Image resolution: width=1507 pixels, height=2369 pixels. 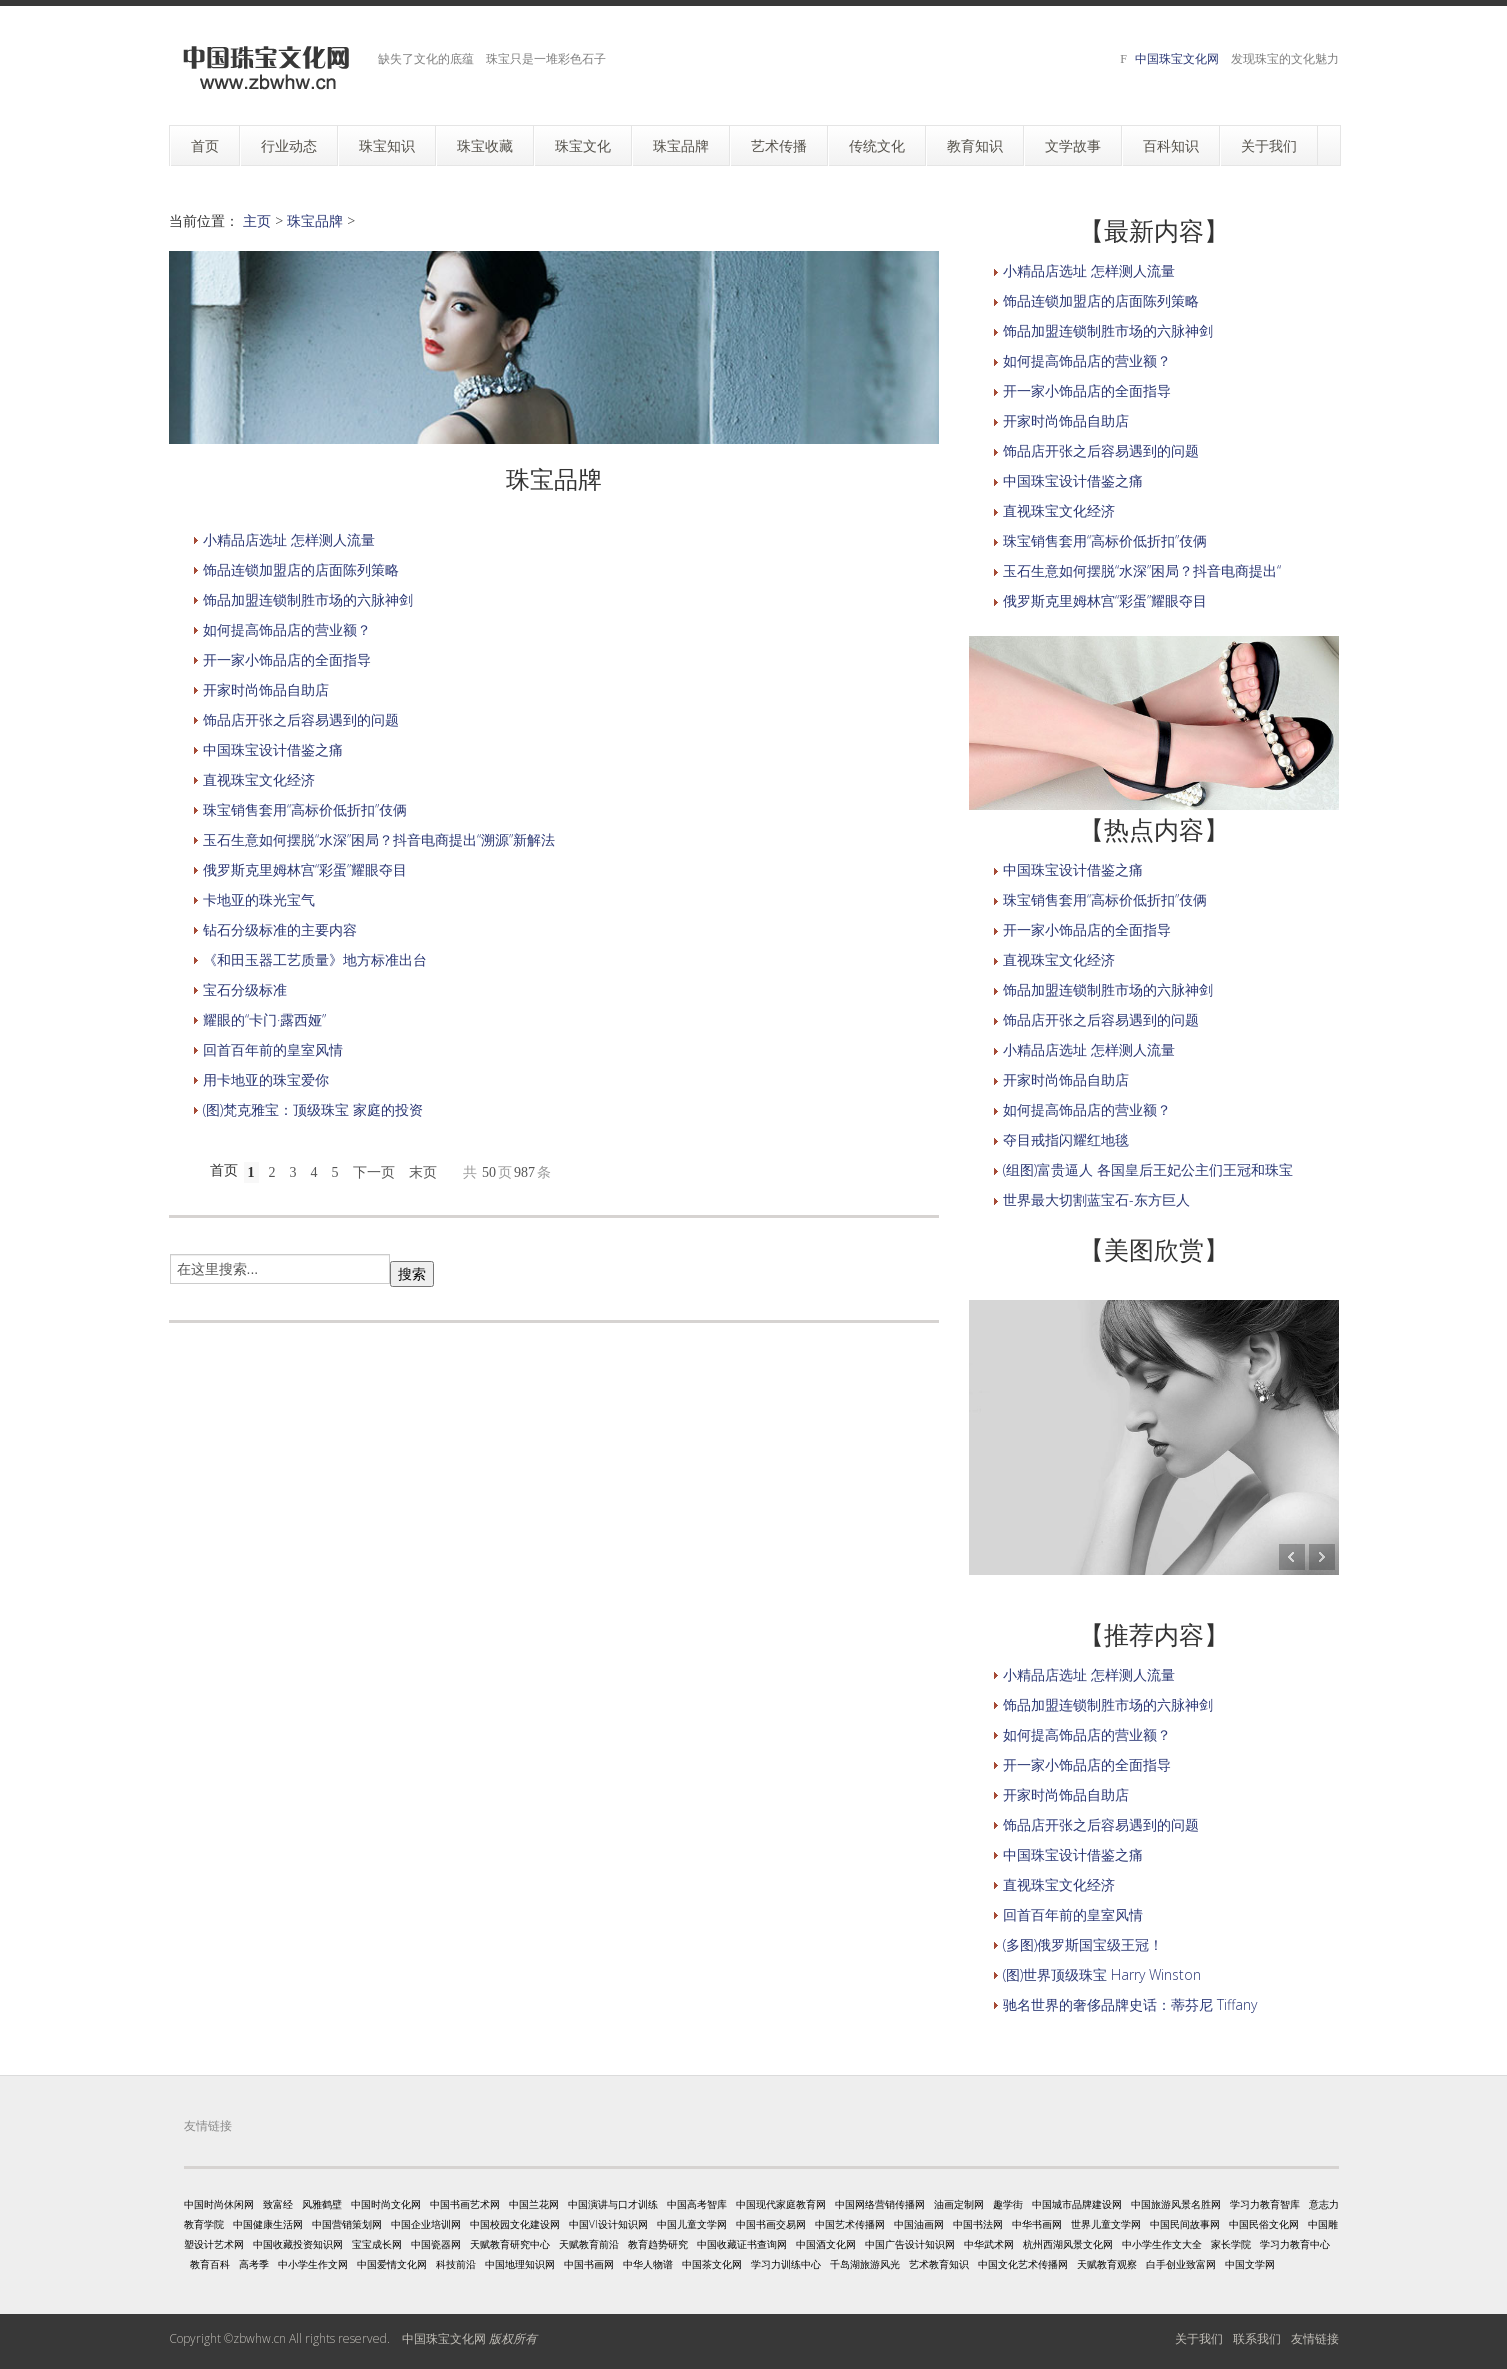 I want to click on 中国健康生活网, so click(x=268, y=2224).